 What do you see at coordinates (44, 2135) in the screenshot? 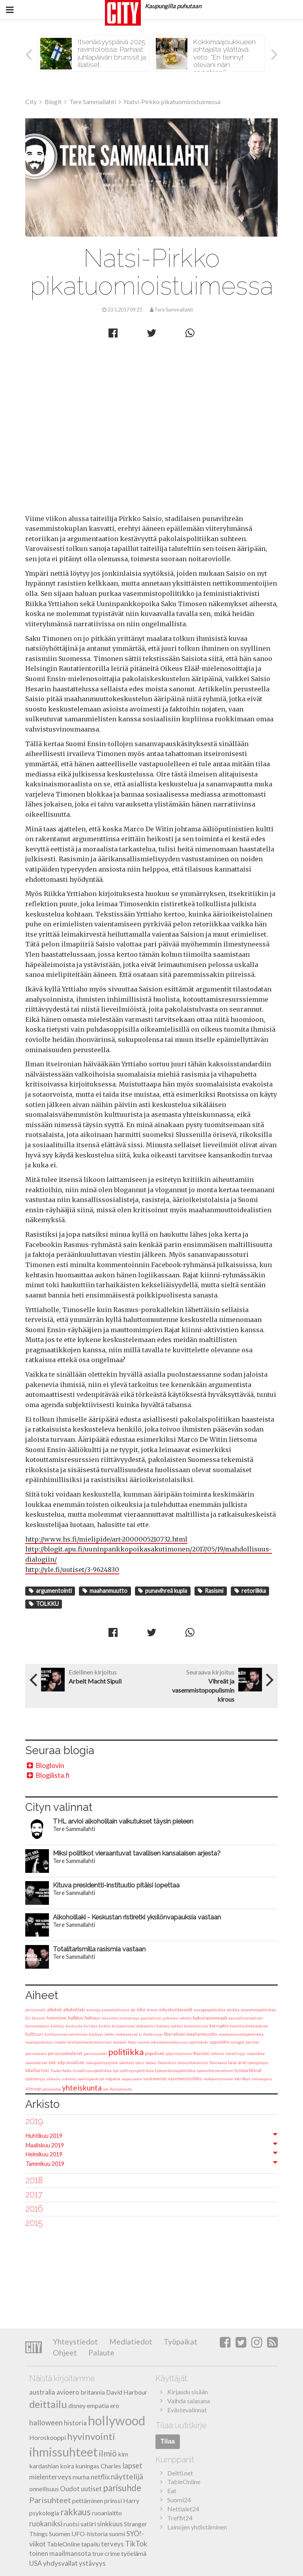
I see `Huhtikuu 2019` at bounding box center [44, 2135].